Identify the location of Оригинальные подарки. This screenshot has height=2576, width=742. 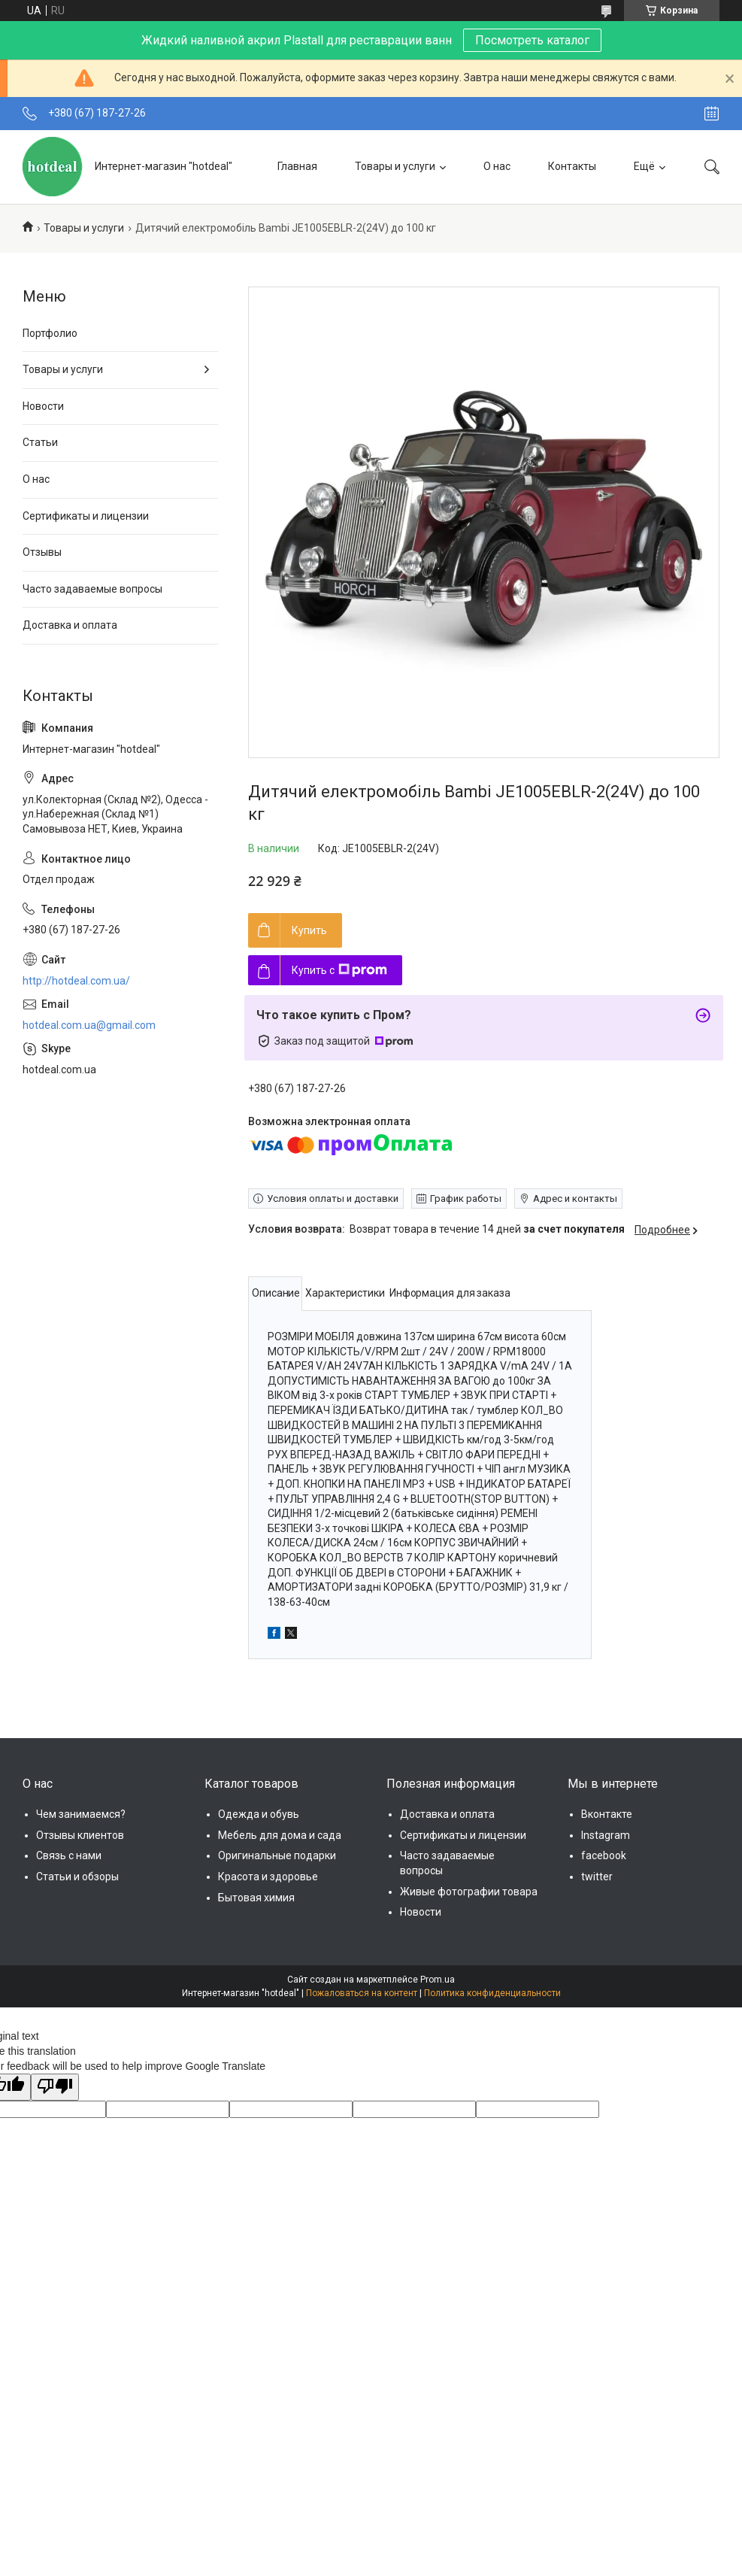
(277, 1855).